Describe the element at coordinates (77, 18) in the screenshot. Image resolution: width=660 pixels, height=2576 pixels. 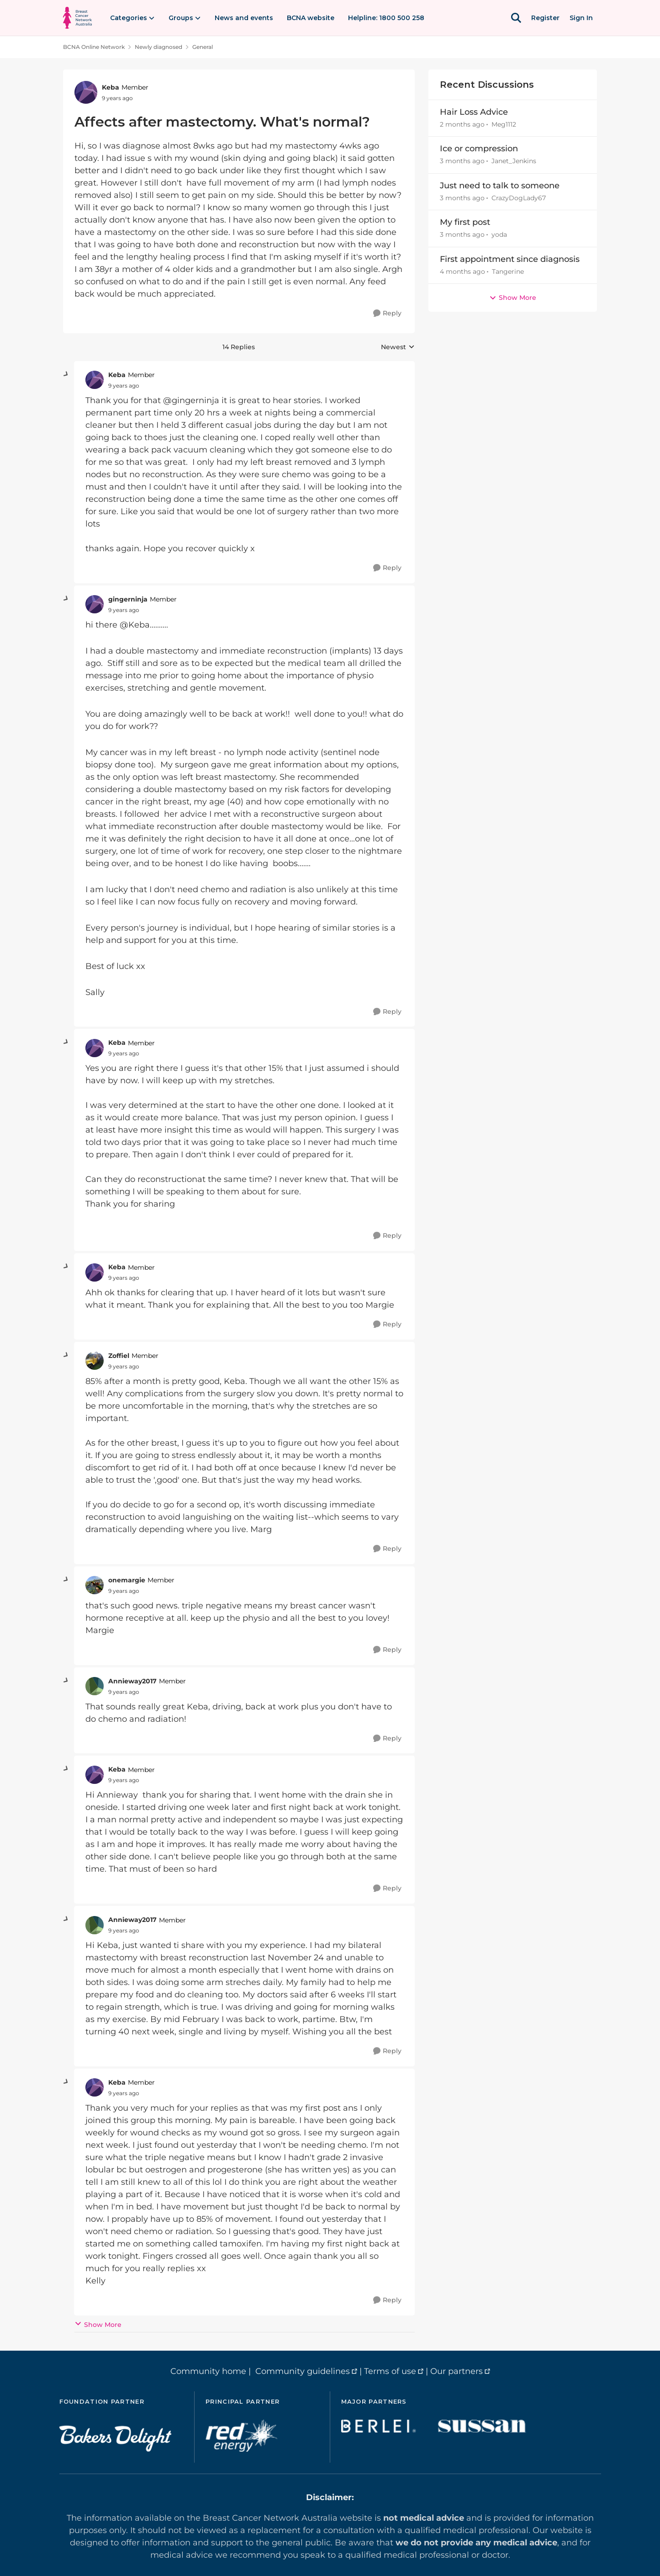
I see `[Go to community home page]` at that location.